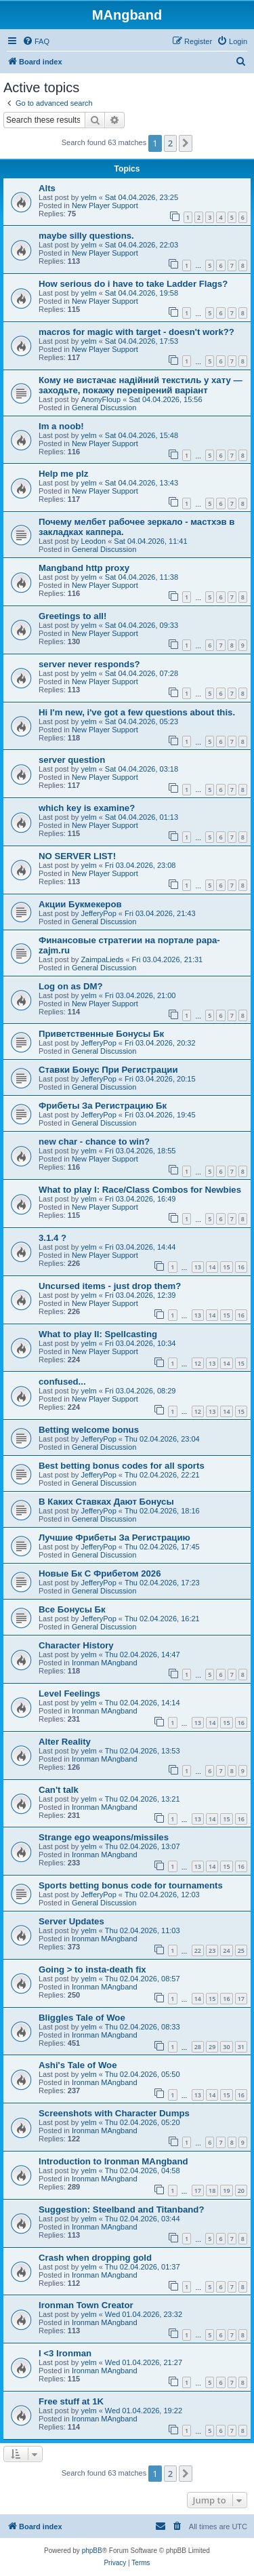  What do you see at coordinates (106, 1502) in the screenshot?
I see `В Каких Ставках Дают Бонусы` at bounding box center [106, 1502].